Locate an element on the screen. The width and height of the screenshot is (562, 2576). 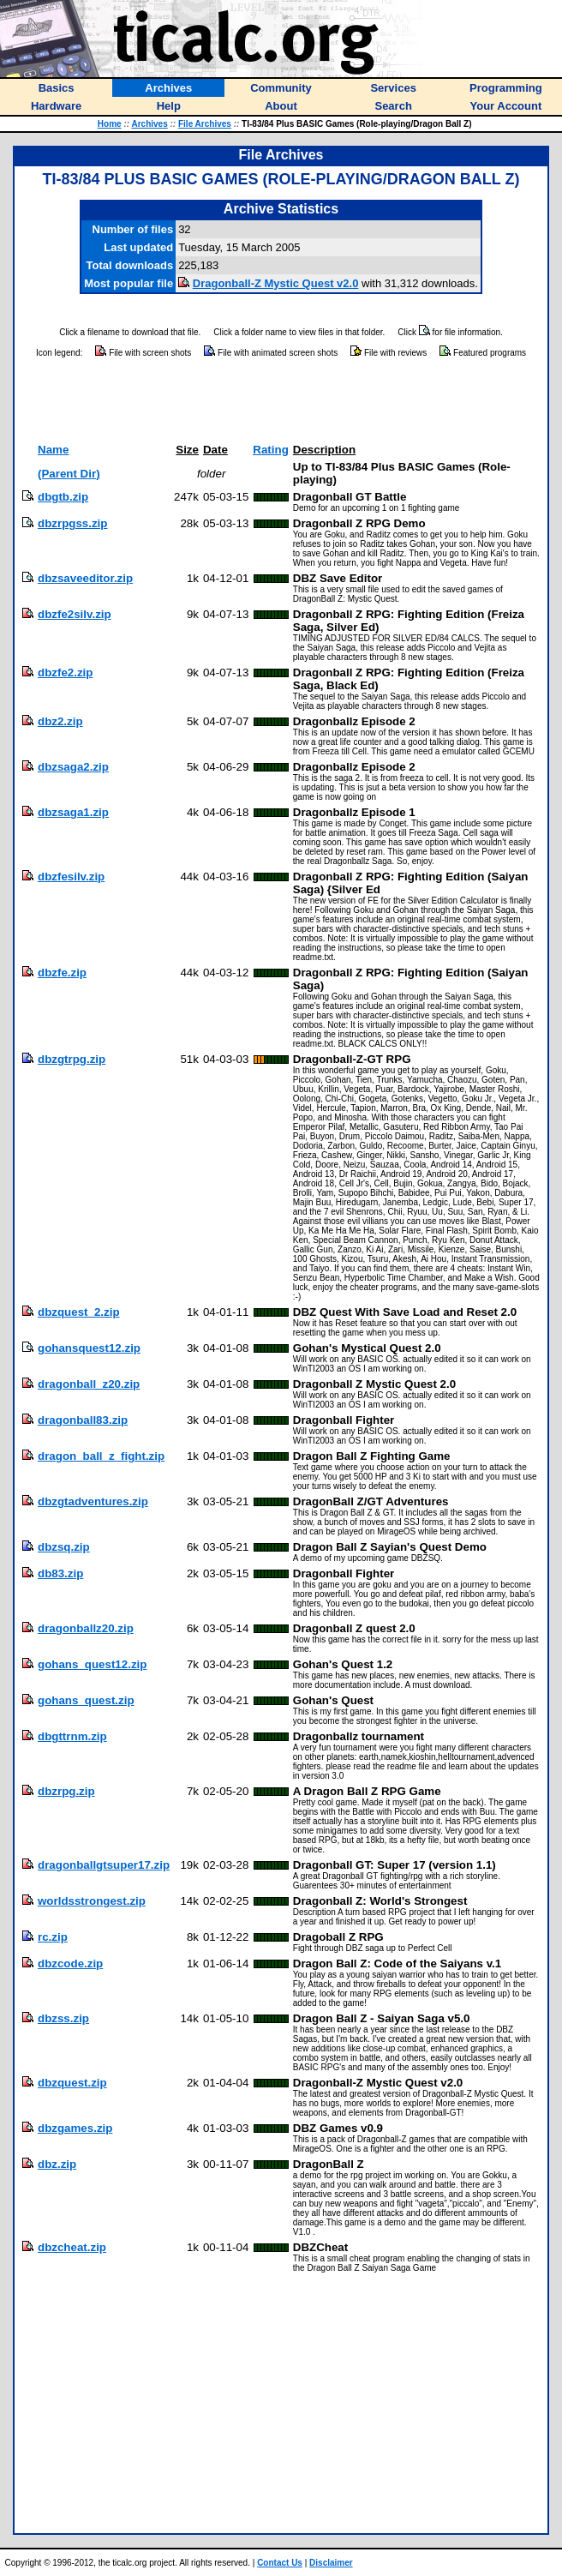
rc.zip is located at coordinates (53, 1936).